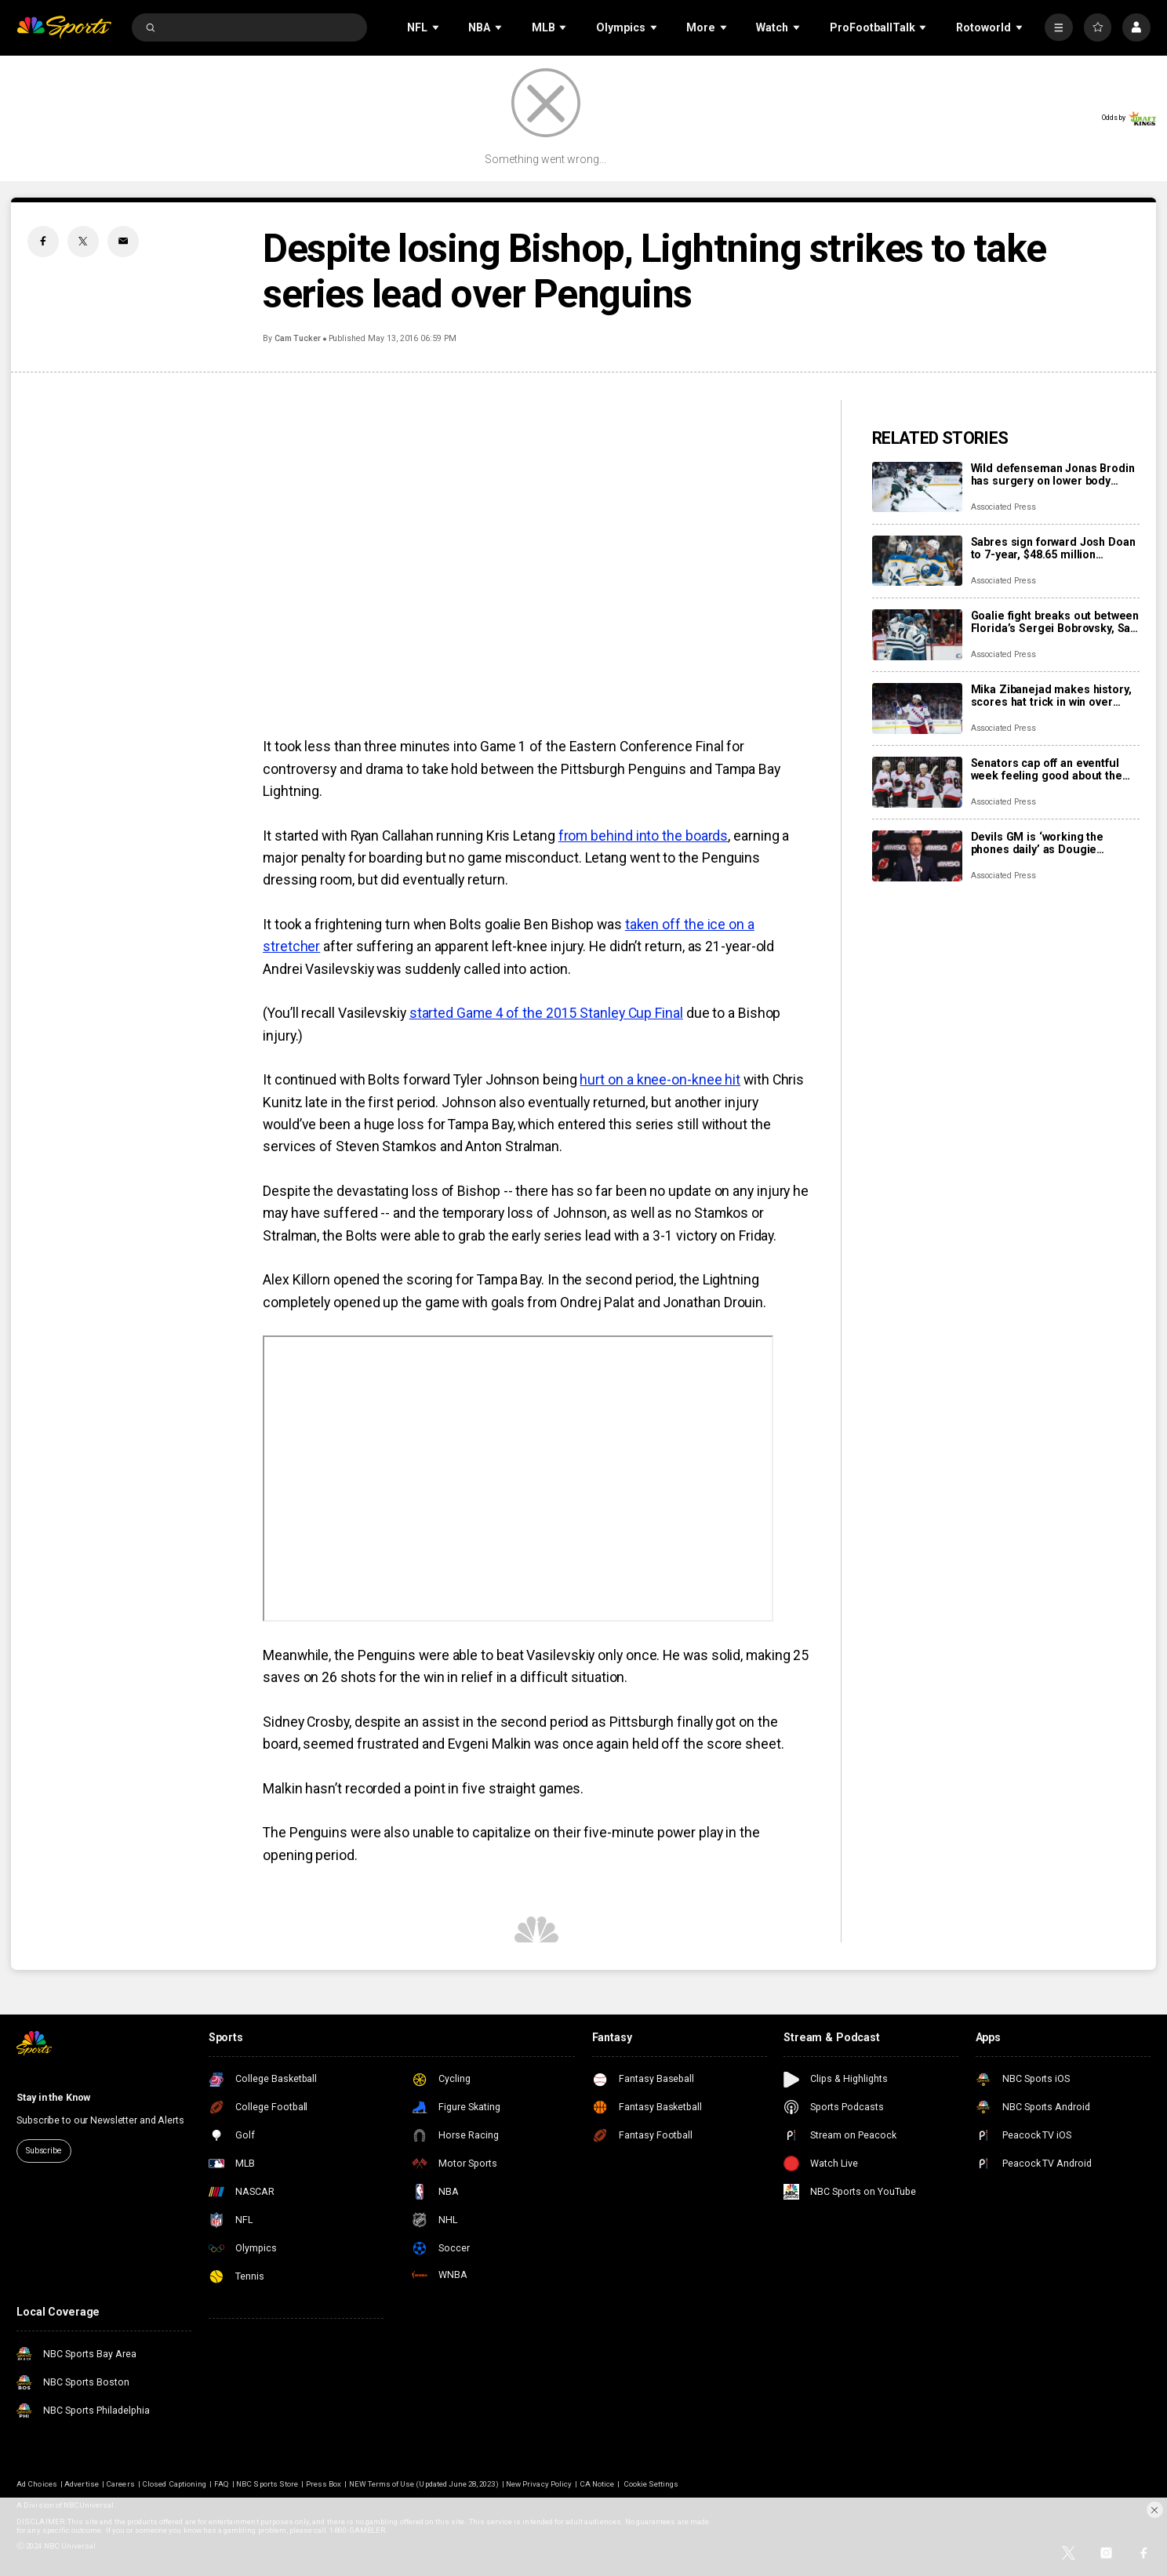 This screenshot has height=2576, width=1167. Describe the element at coordinates (437, 27) in the screenshot. I see `[Open Sub Navigation]` at that location.